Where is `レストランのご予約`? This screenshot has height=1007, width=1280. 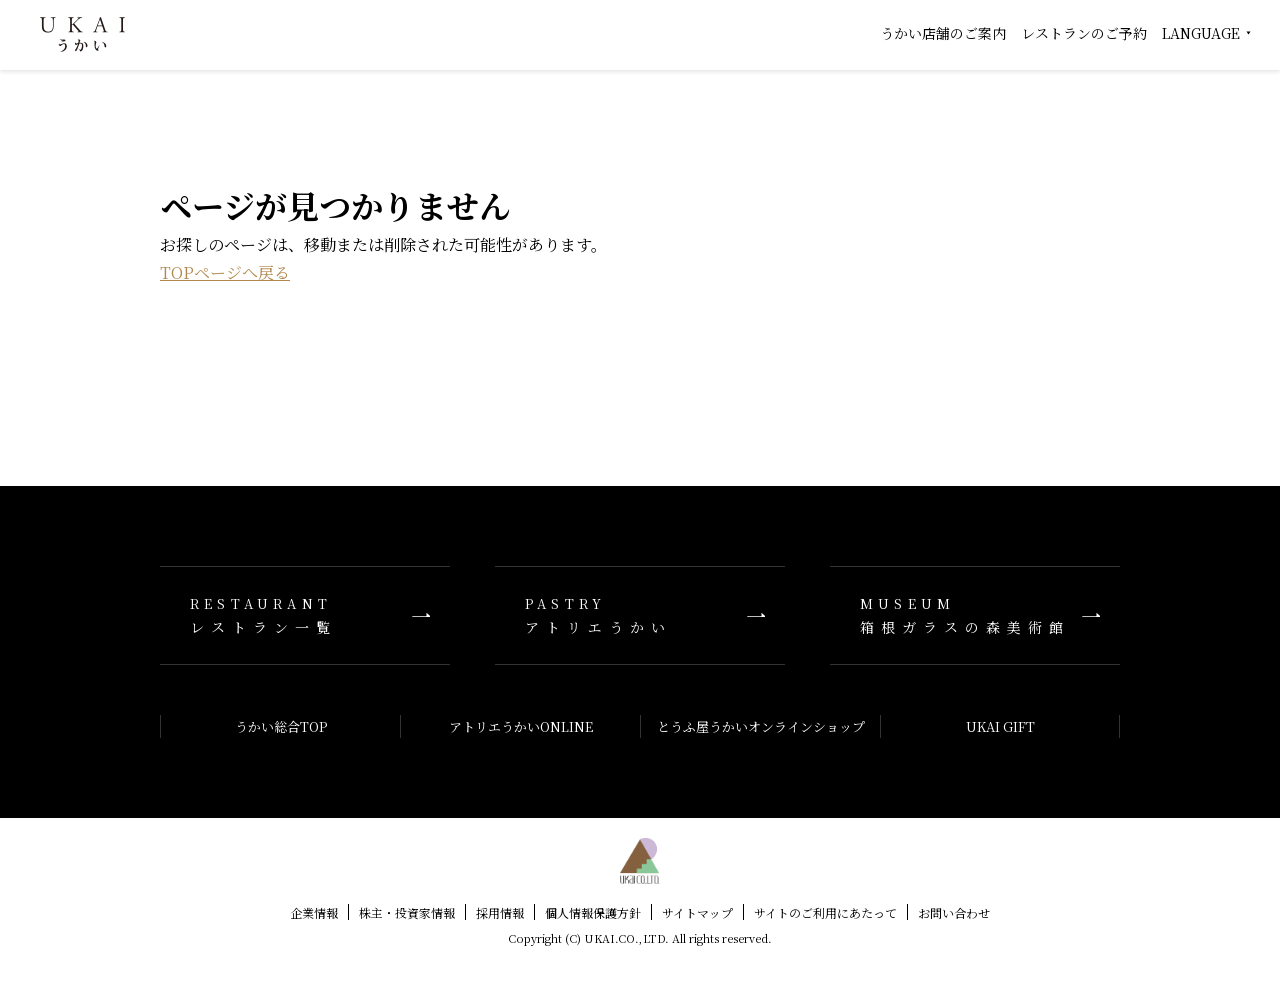 レストランのご予約 is located at coordinates (1084, 33).